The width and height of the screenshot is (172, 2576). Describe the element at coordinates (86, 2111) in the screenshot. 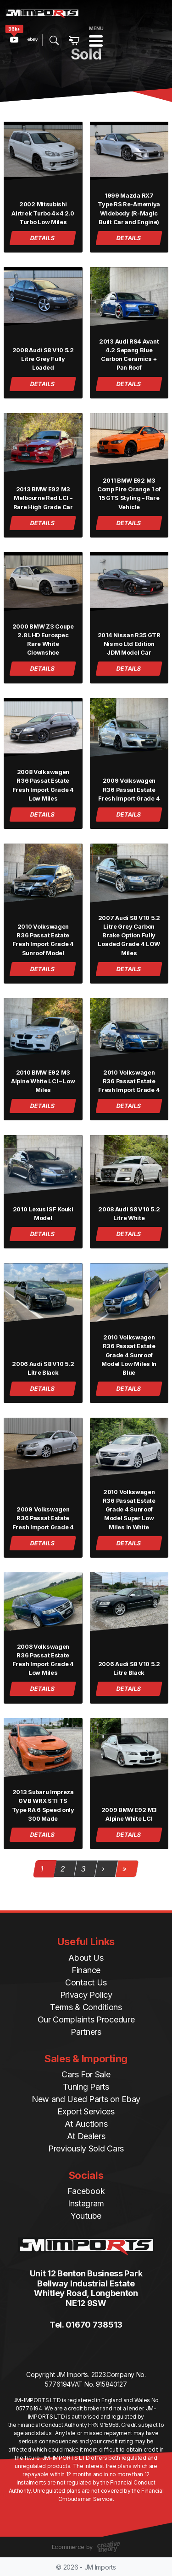

I see `Export Services` at that location.